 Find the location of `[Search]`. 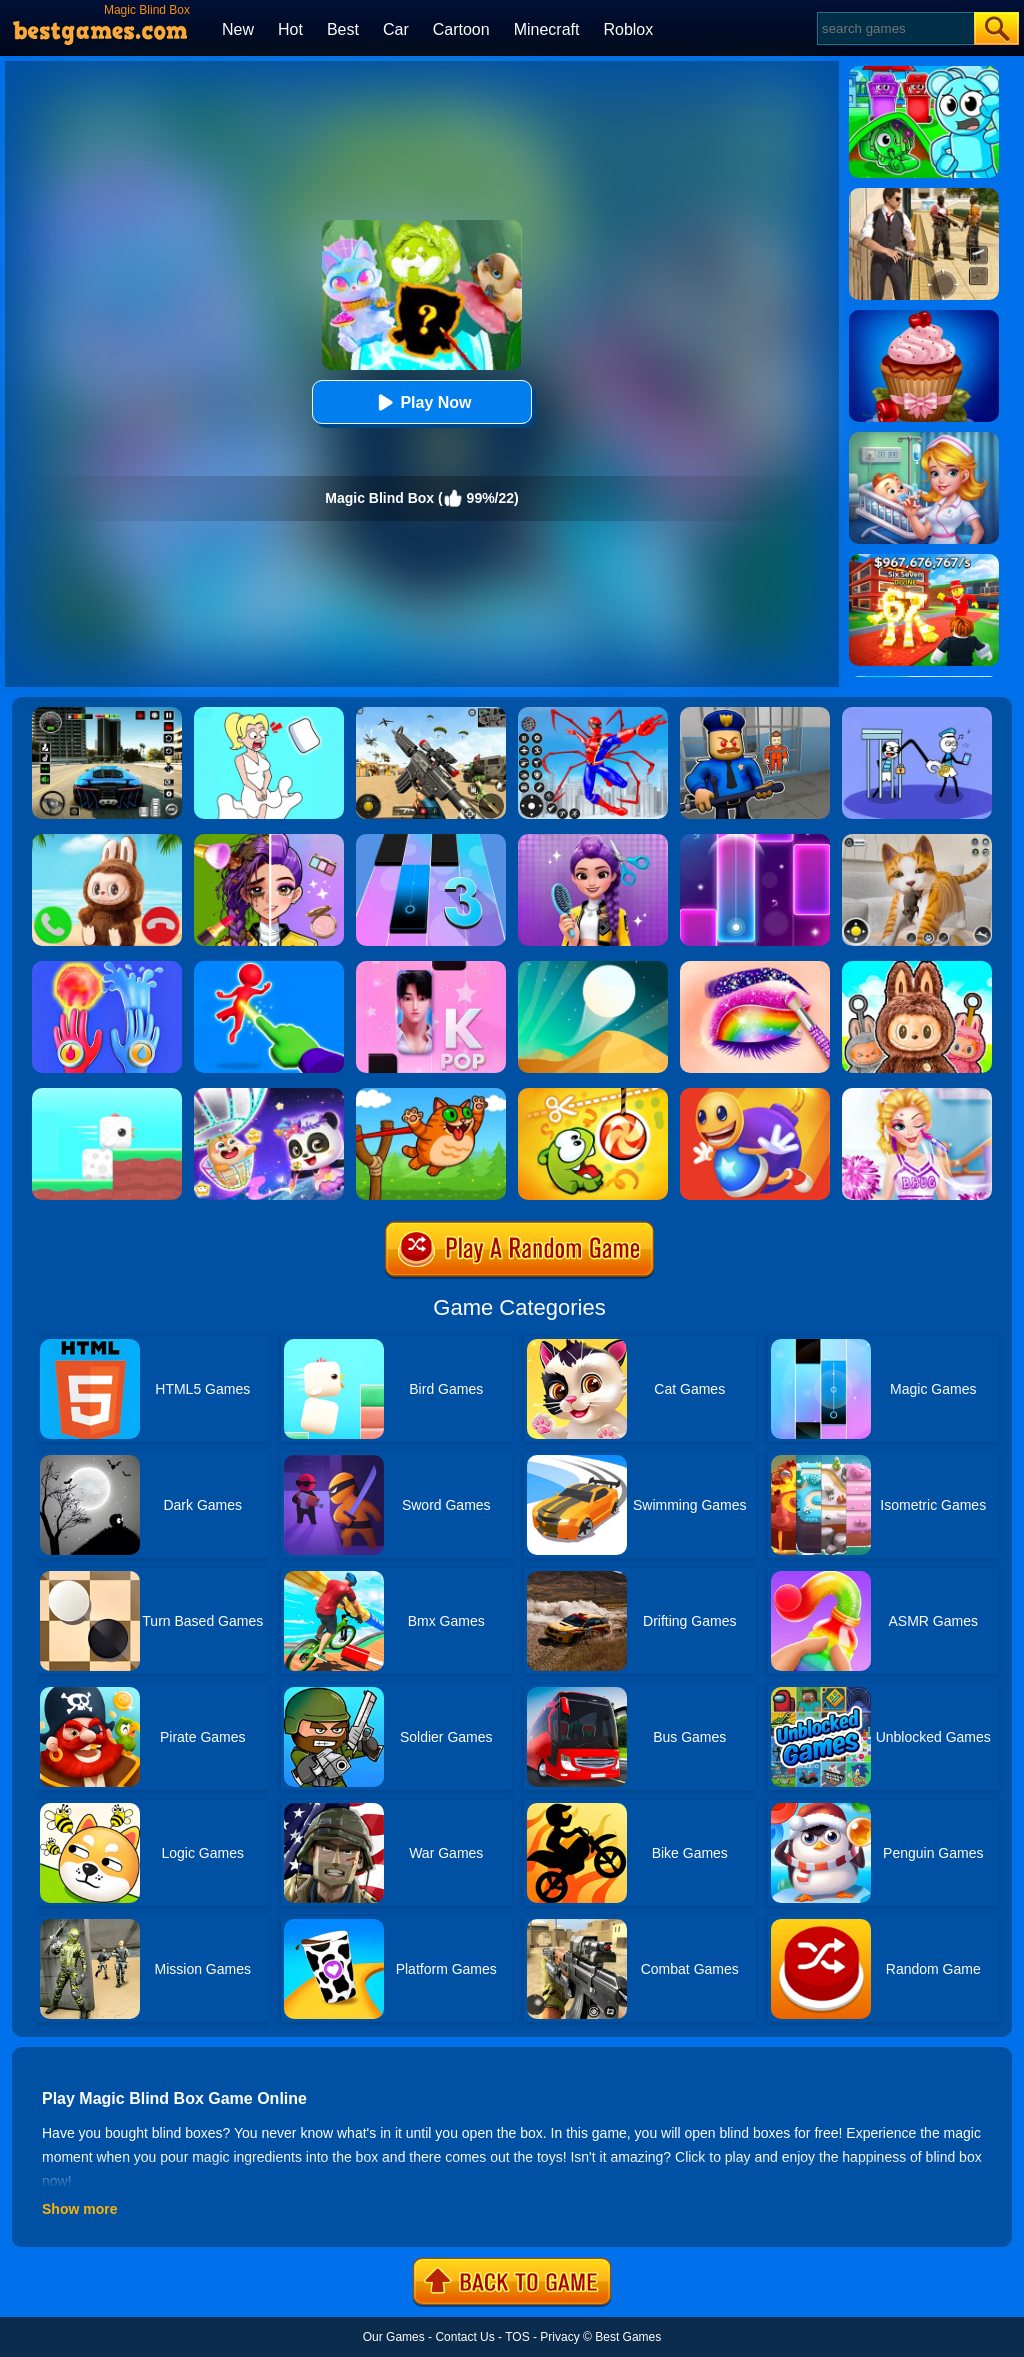

[Search] is located at coordinates (894, 28).